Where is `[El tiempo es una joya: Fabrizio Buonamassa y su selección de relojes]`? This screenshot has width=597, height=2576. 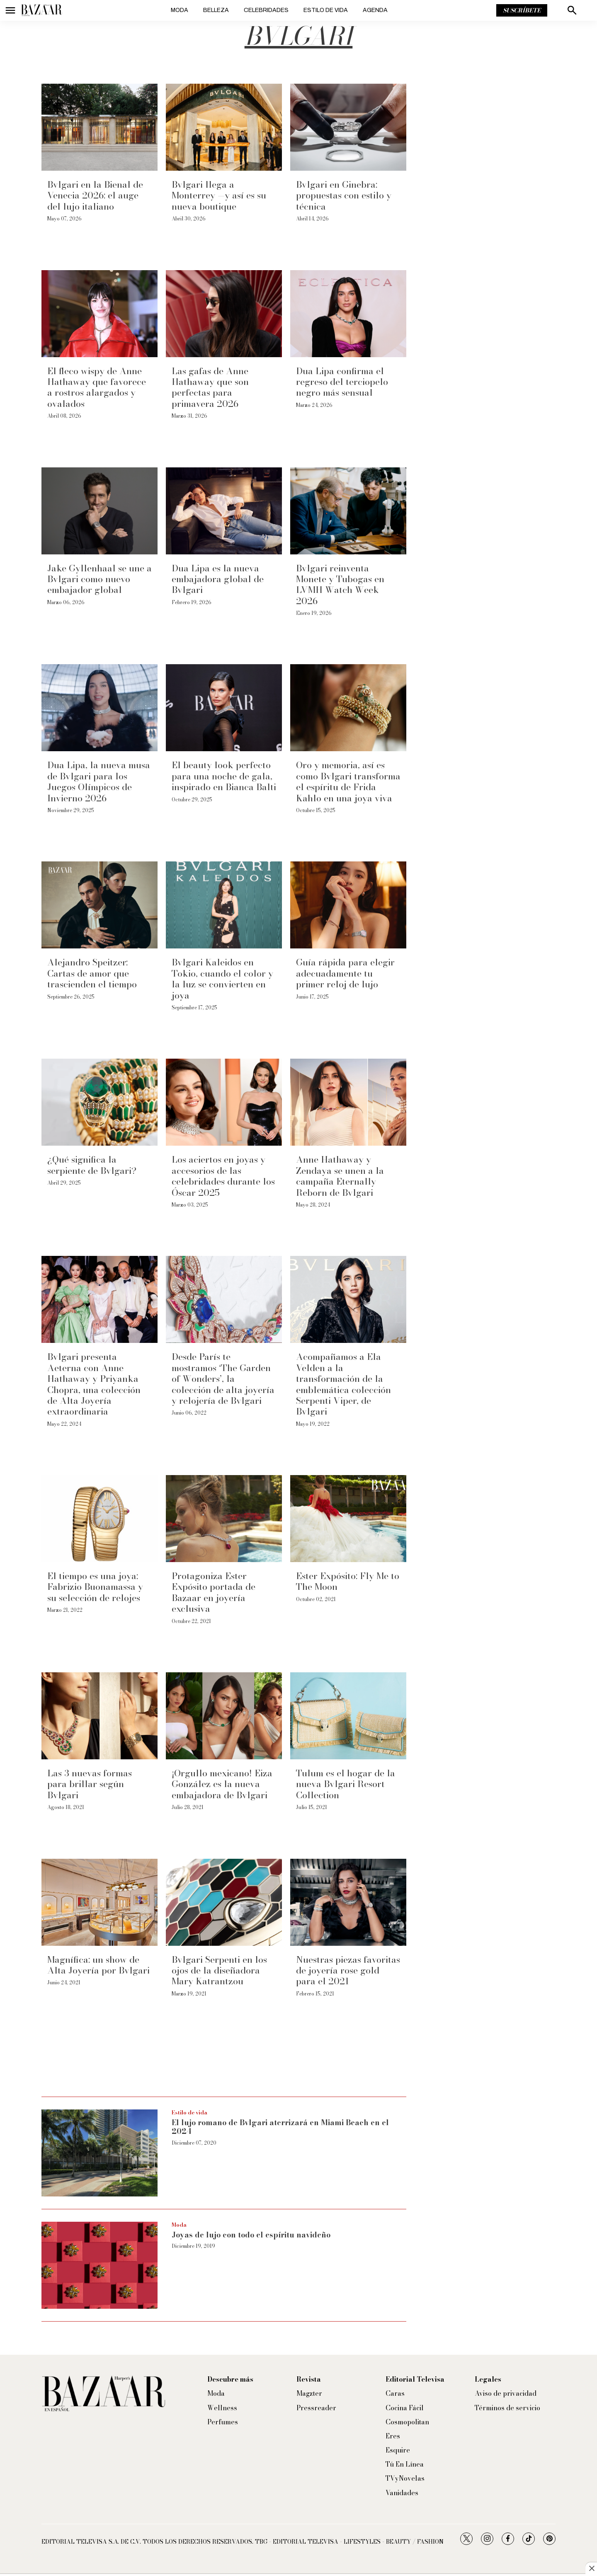 [El tiempo es una joya: Fabrizio Buonamassa y su selección de relojes] is located at coordinates (99, 1518).